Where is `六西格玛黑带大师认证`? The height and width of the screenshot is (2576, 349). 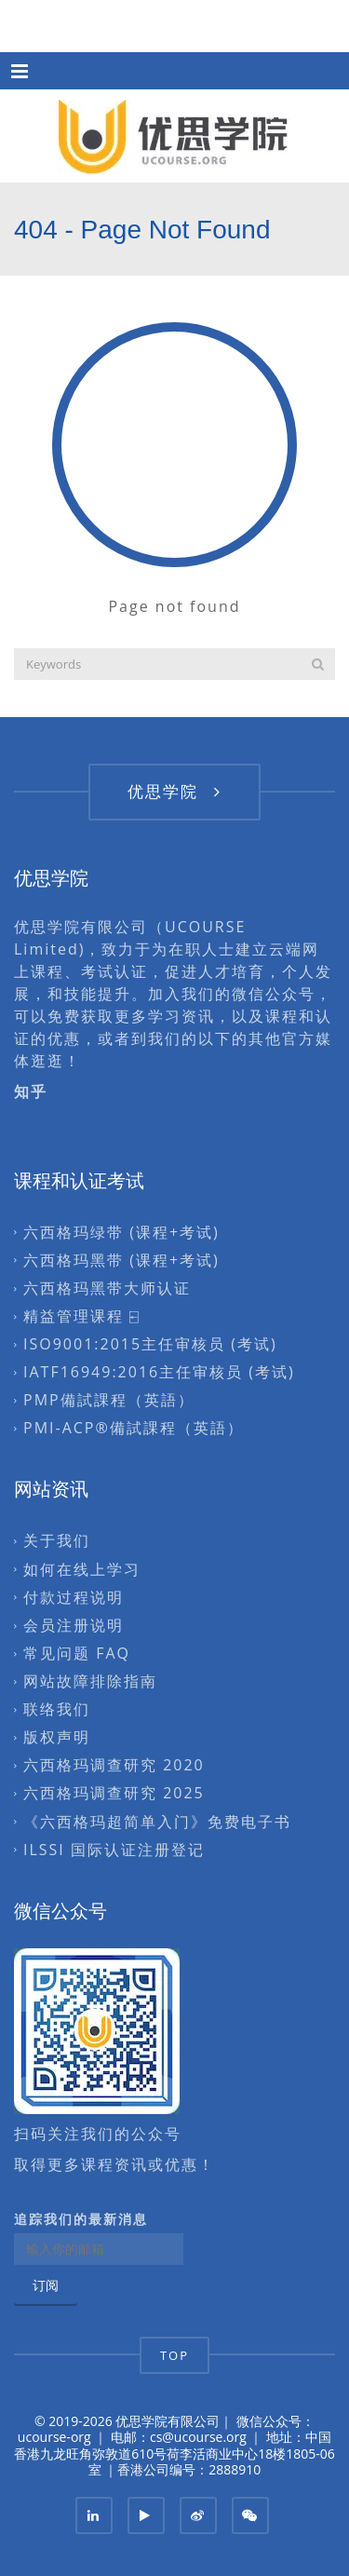 六西格玛黑带大师认证 is located at coordinates (107, 1288).